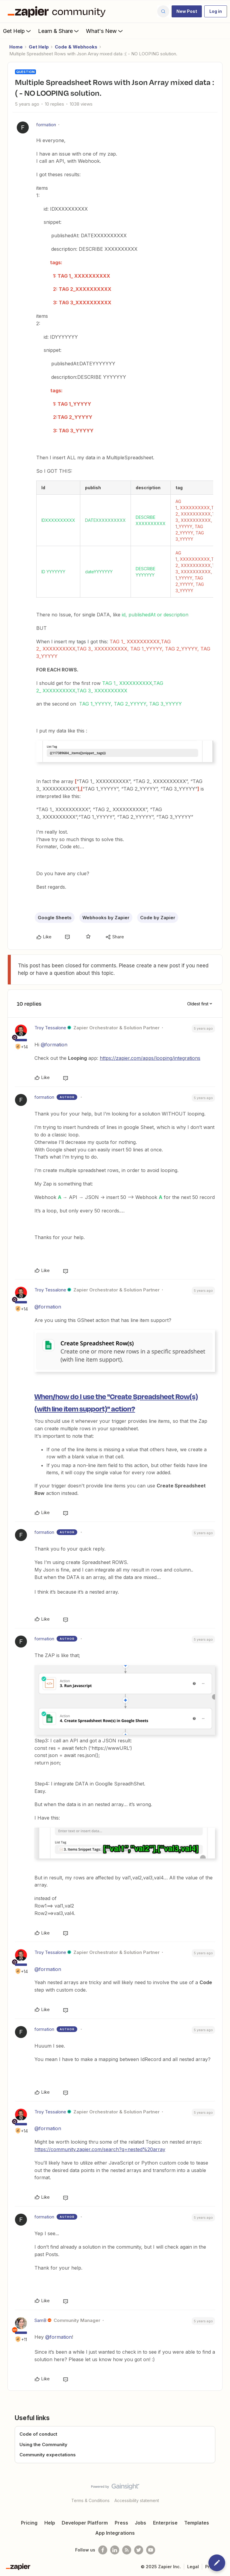  What do you see at coordinates (43, 2444) in the screenshot?
I see `Using the Community` at bounding box center [43, 2444].